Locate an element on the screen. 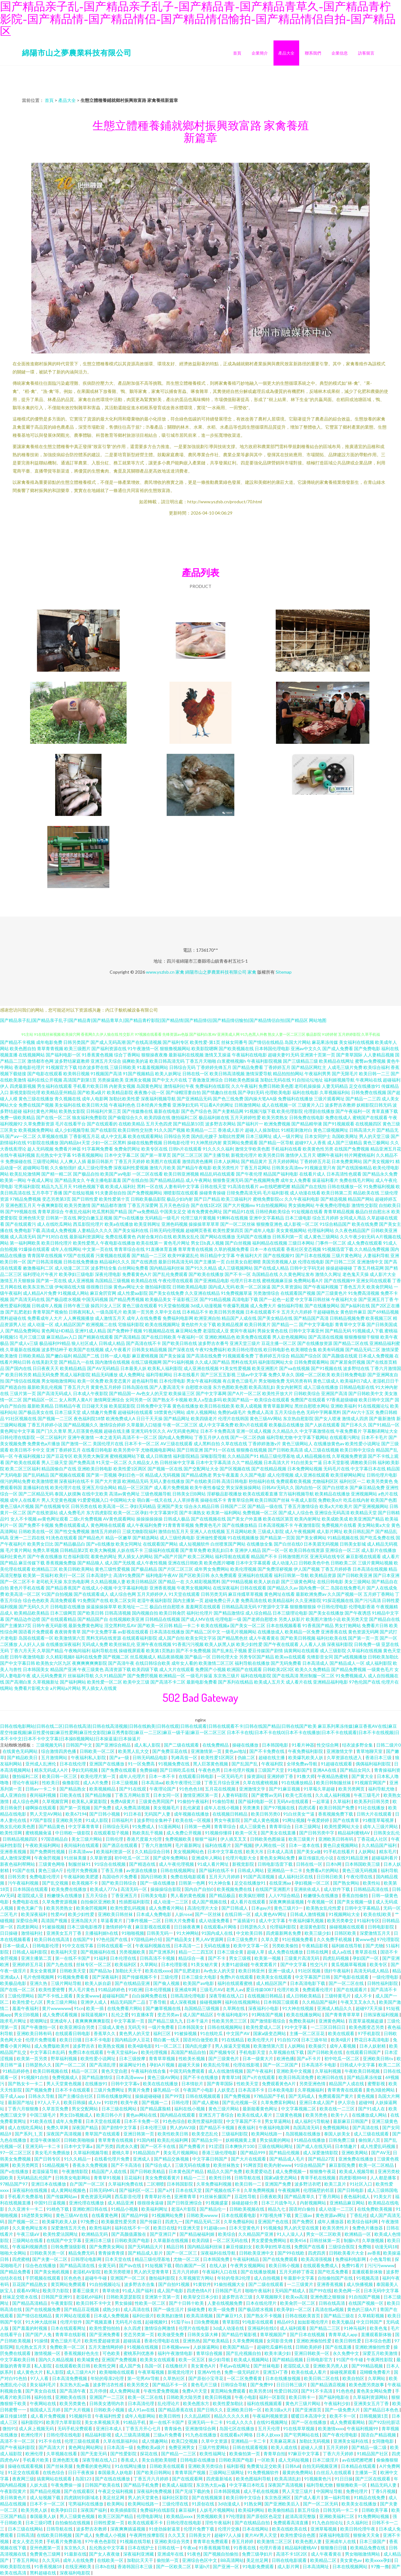 The image size is (401, 2576). 国产在线观看成人 is located at coordinates (91, 1594).